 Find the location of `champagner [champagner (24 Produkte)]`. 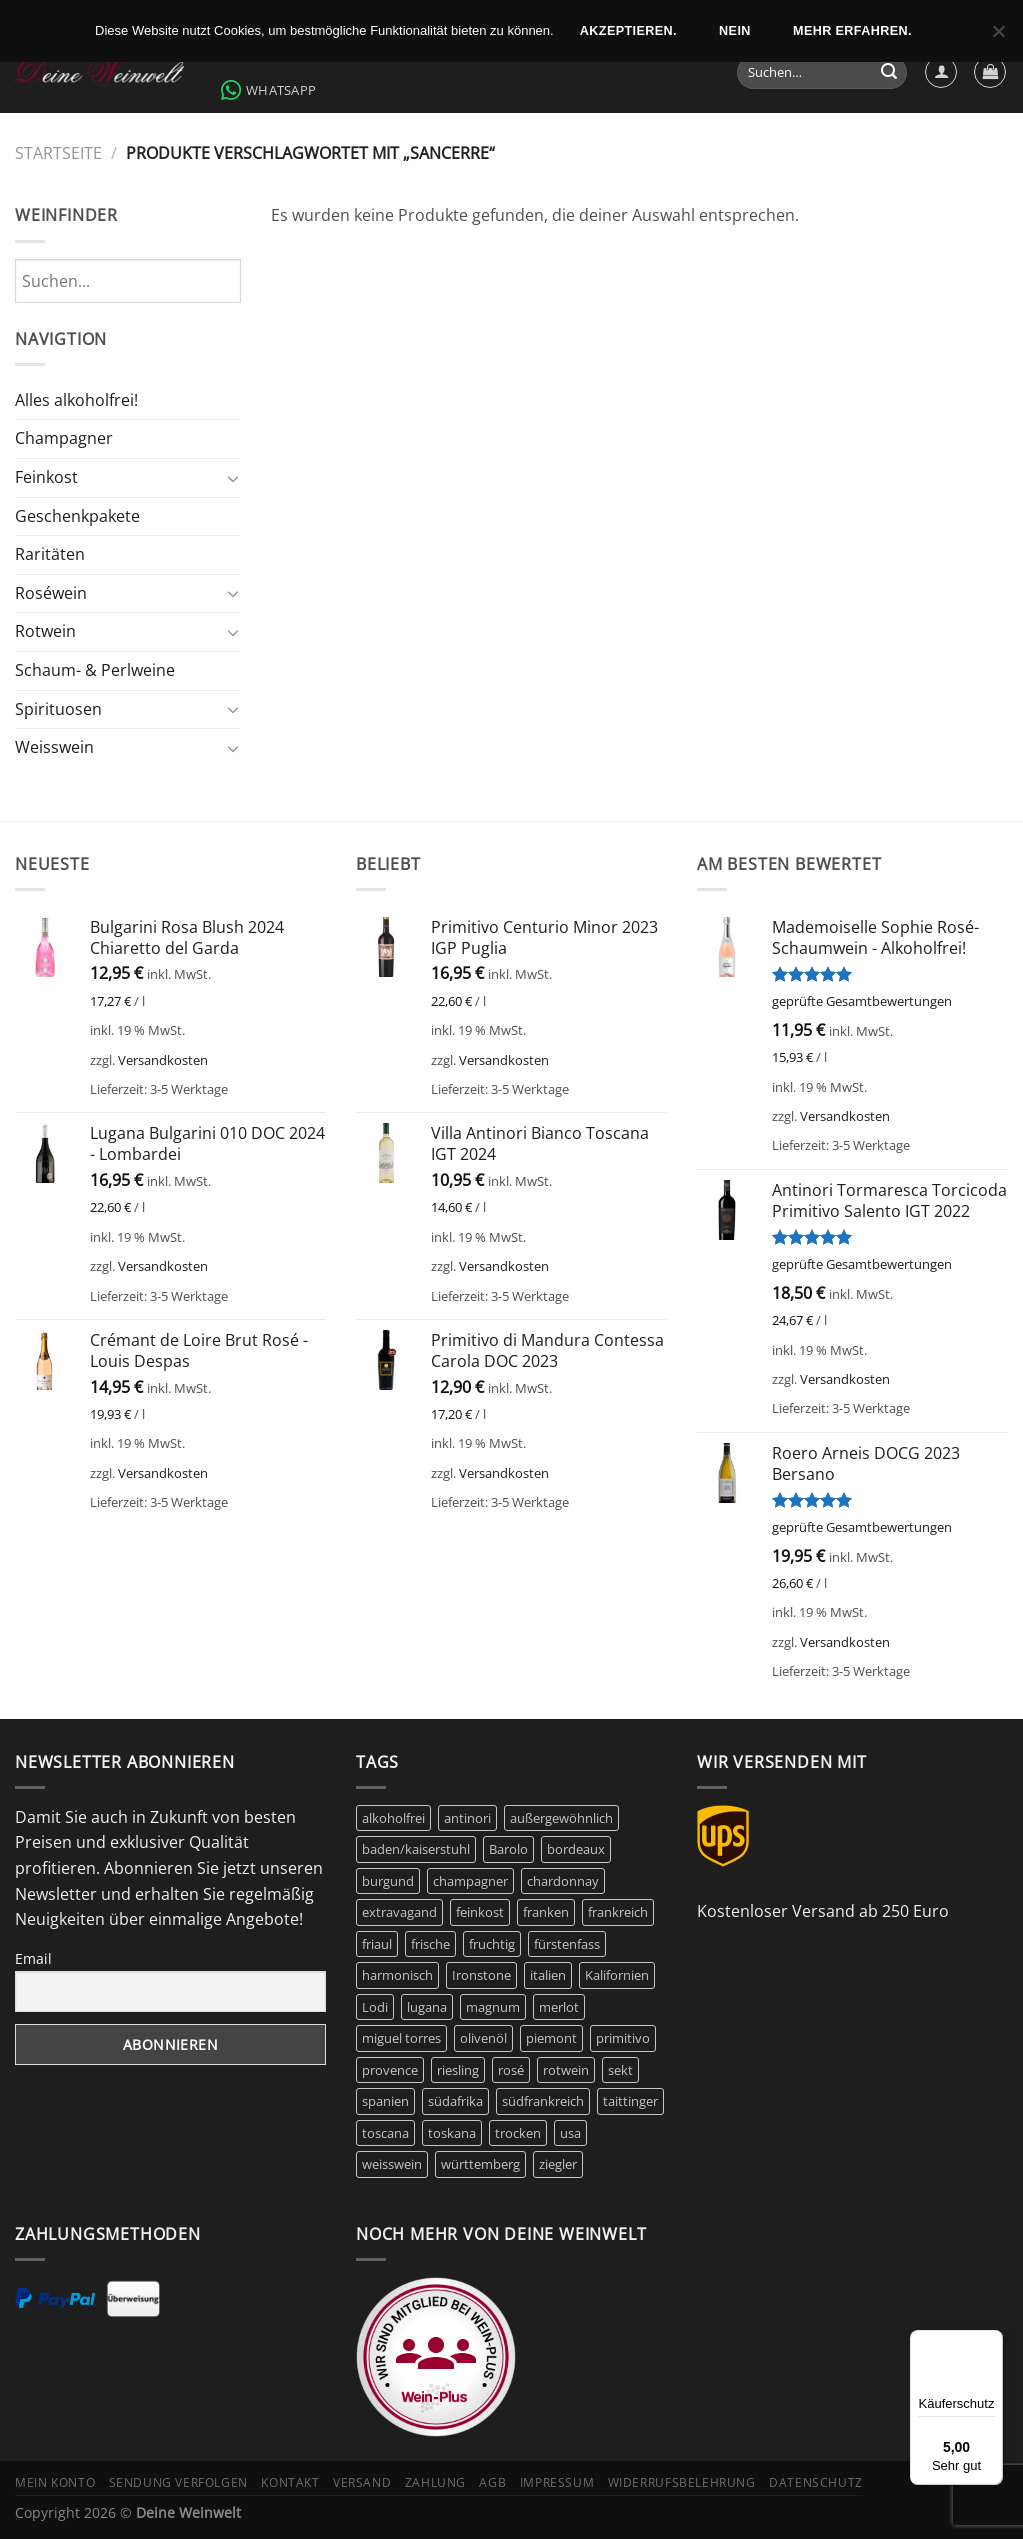

champagner [champagner (24 Produkte)] is located at coordinates (470, 1881).